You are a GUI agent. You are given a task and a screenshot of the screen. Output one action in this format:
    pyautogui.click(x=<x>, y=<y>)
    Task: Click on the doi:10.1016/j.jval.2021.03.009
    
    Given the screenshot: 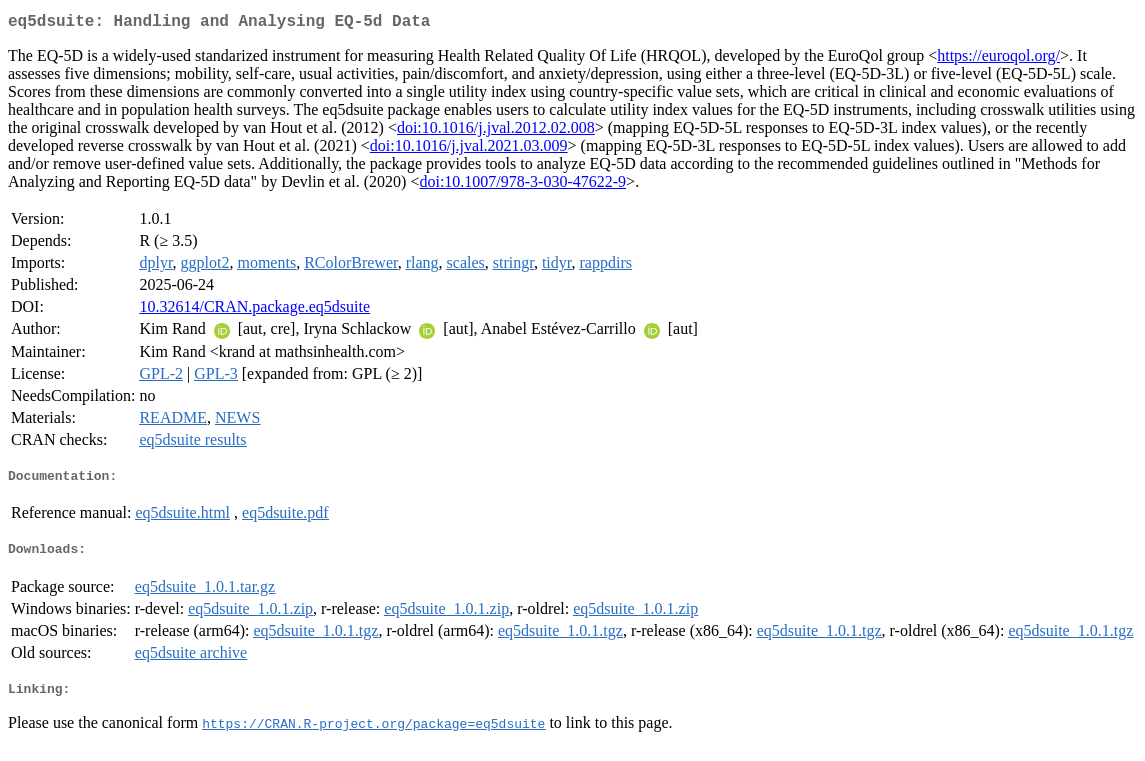 What is the action you would take?
    pyautogui.click(x=469, y=149)
    